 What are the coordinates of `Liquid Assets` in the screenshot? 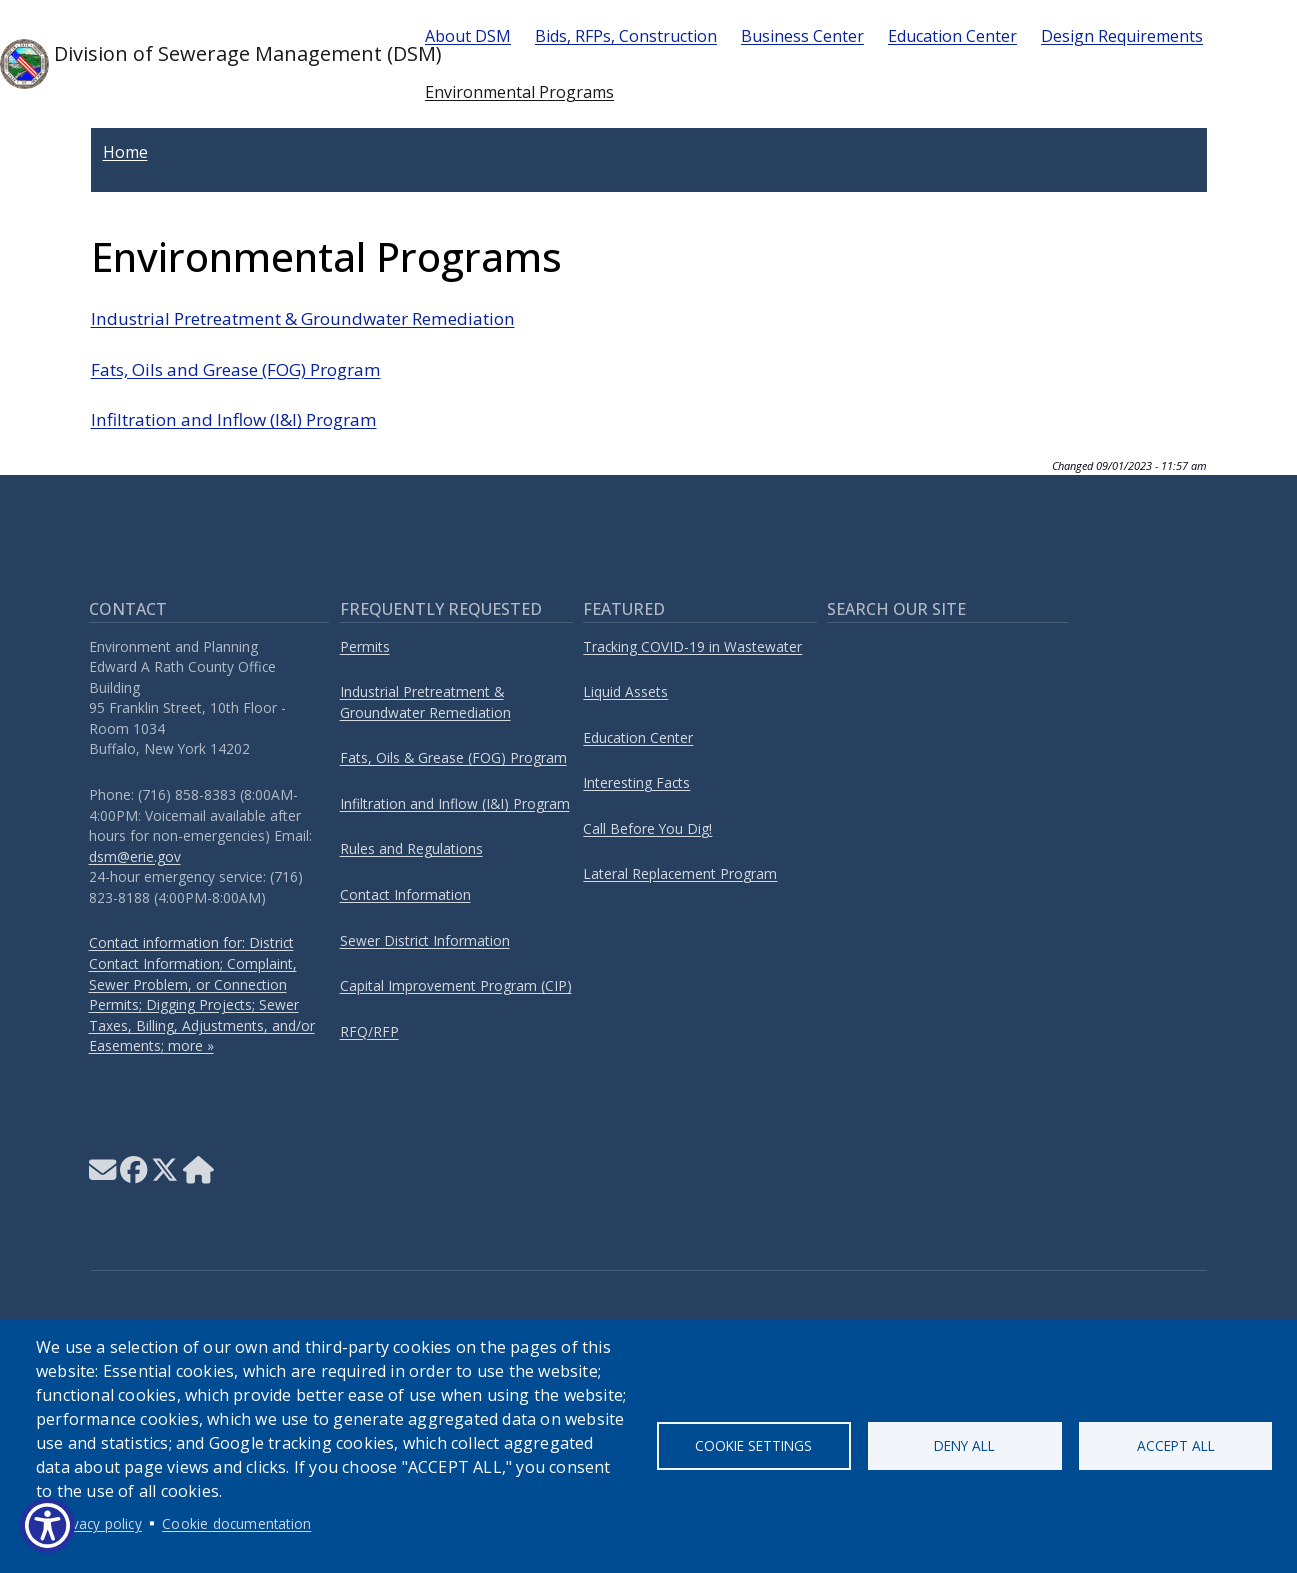 It's located at (625, 691).